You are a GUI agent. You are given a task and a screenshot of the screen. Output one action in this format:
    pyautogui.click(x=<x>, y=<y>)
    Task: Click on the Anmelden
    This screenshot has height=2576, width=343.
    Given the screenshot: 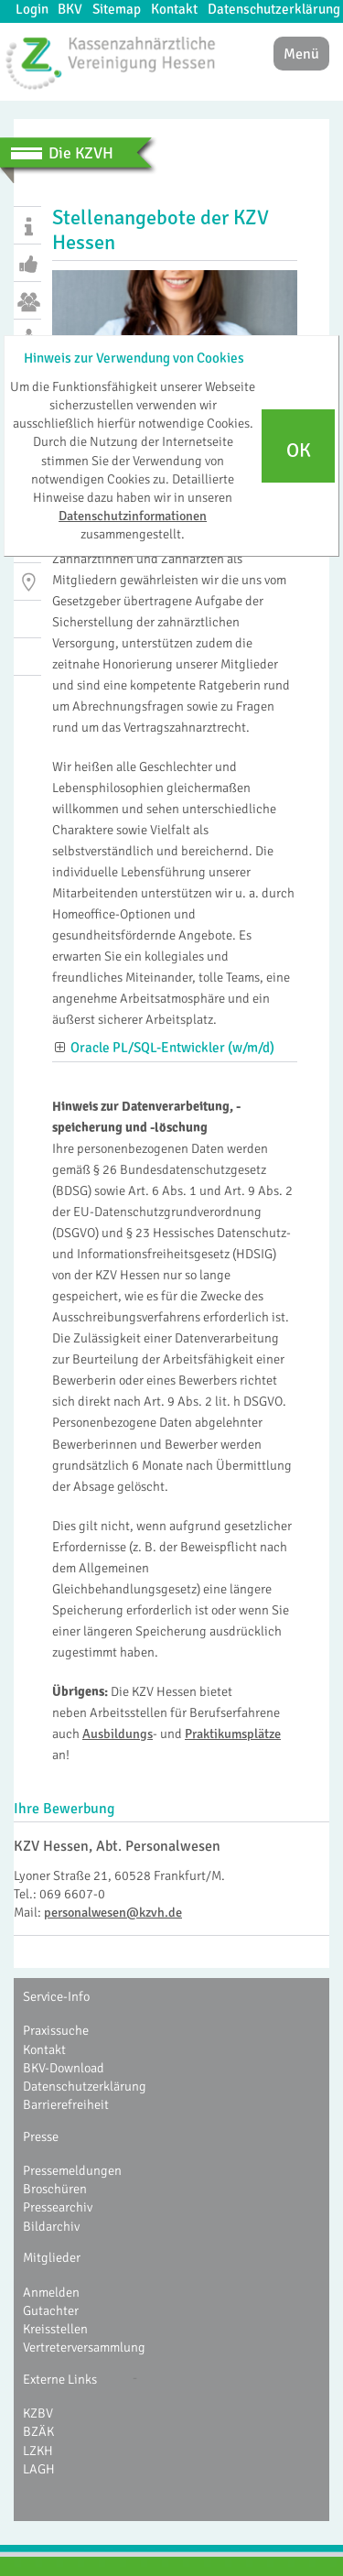 What is the action you would take?
    pyautogui.click(x=51, y=2292)
    